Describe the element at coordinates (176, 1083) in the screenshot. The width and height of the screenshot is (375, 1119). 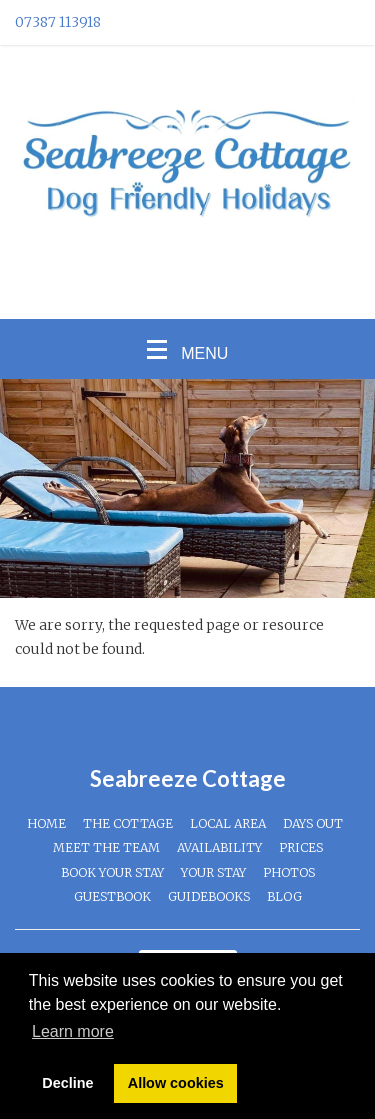
I see `Allow cookies [button]` at that location.